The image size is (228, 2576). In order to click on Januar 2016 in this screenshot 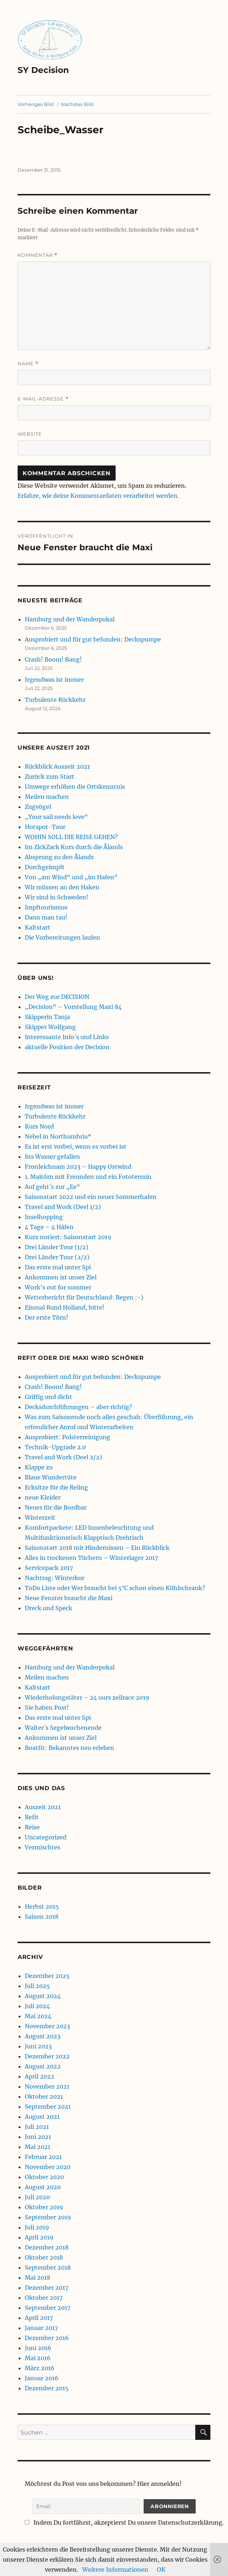, I will do `click(42, 2378)`.